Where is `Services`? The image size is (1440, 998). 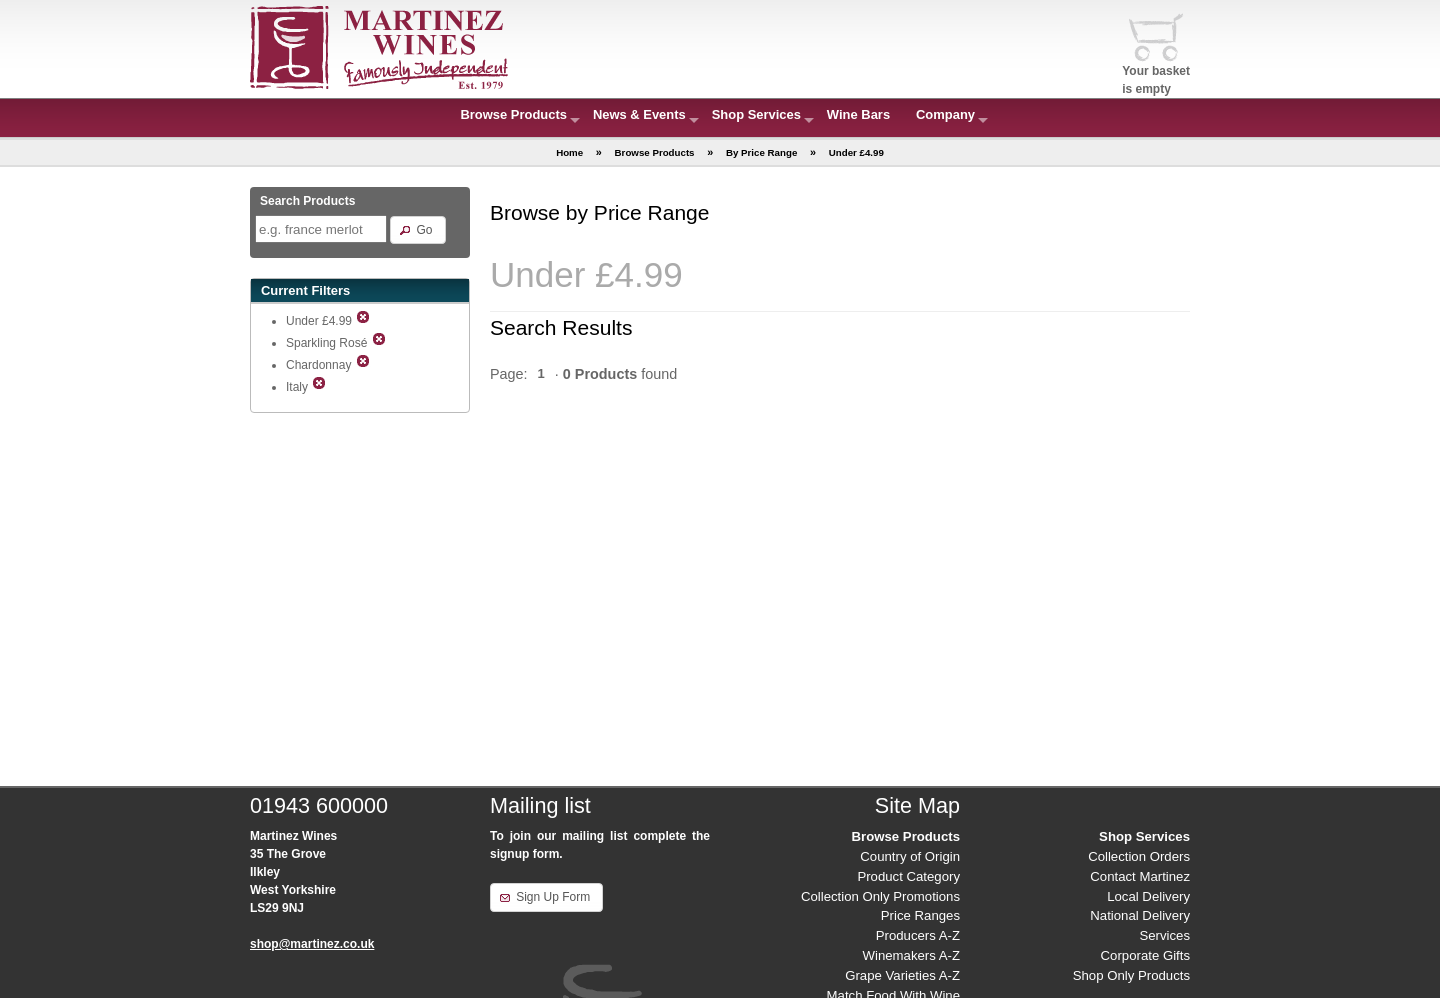
Services is located at coordinates (1164, 935).